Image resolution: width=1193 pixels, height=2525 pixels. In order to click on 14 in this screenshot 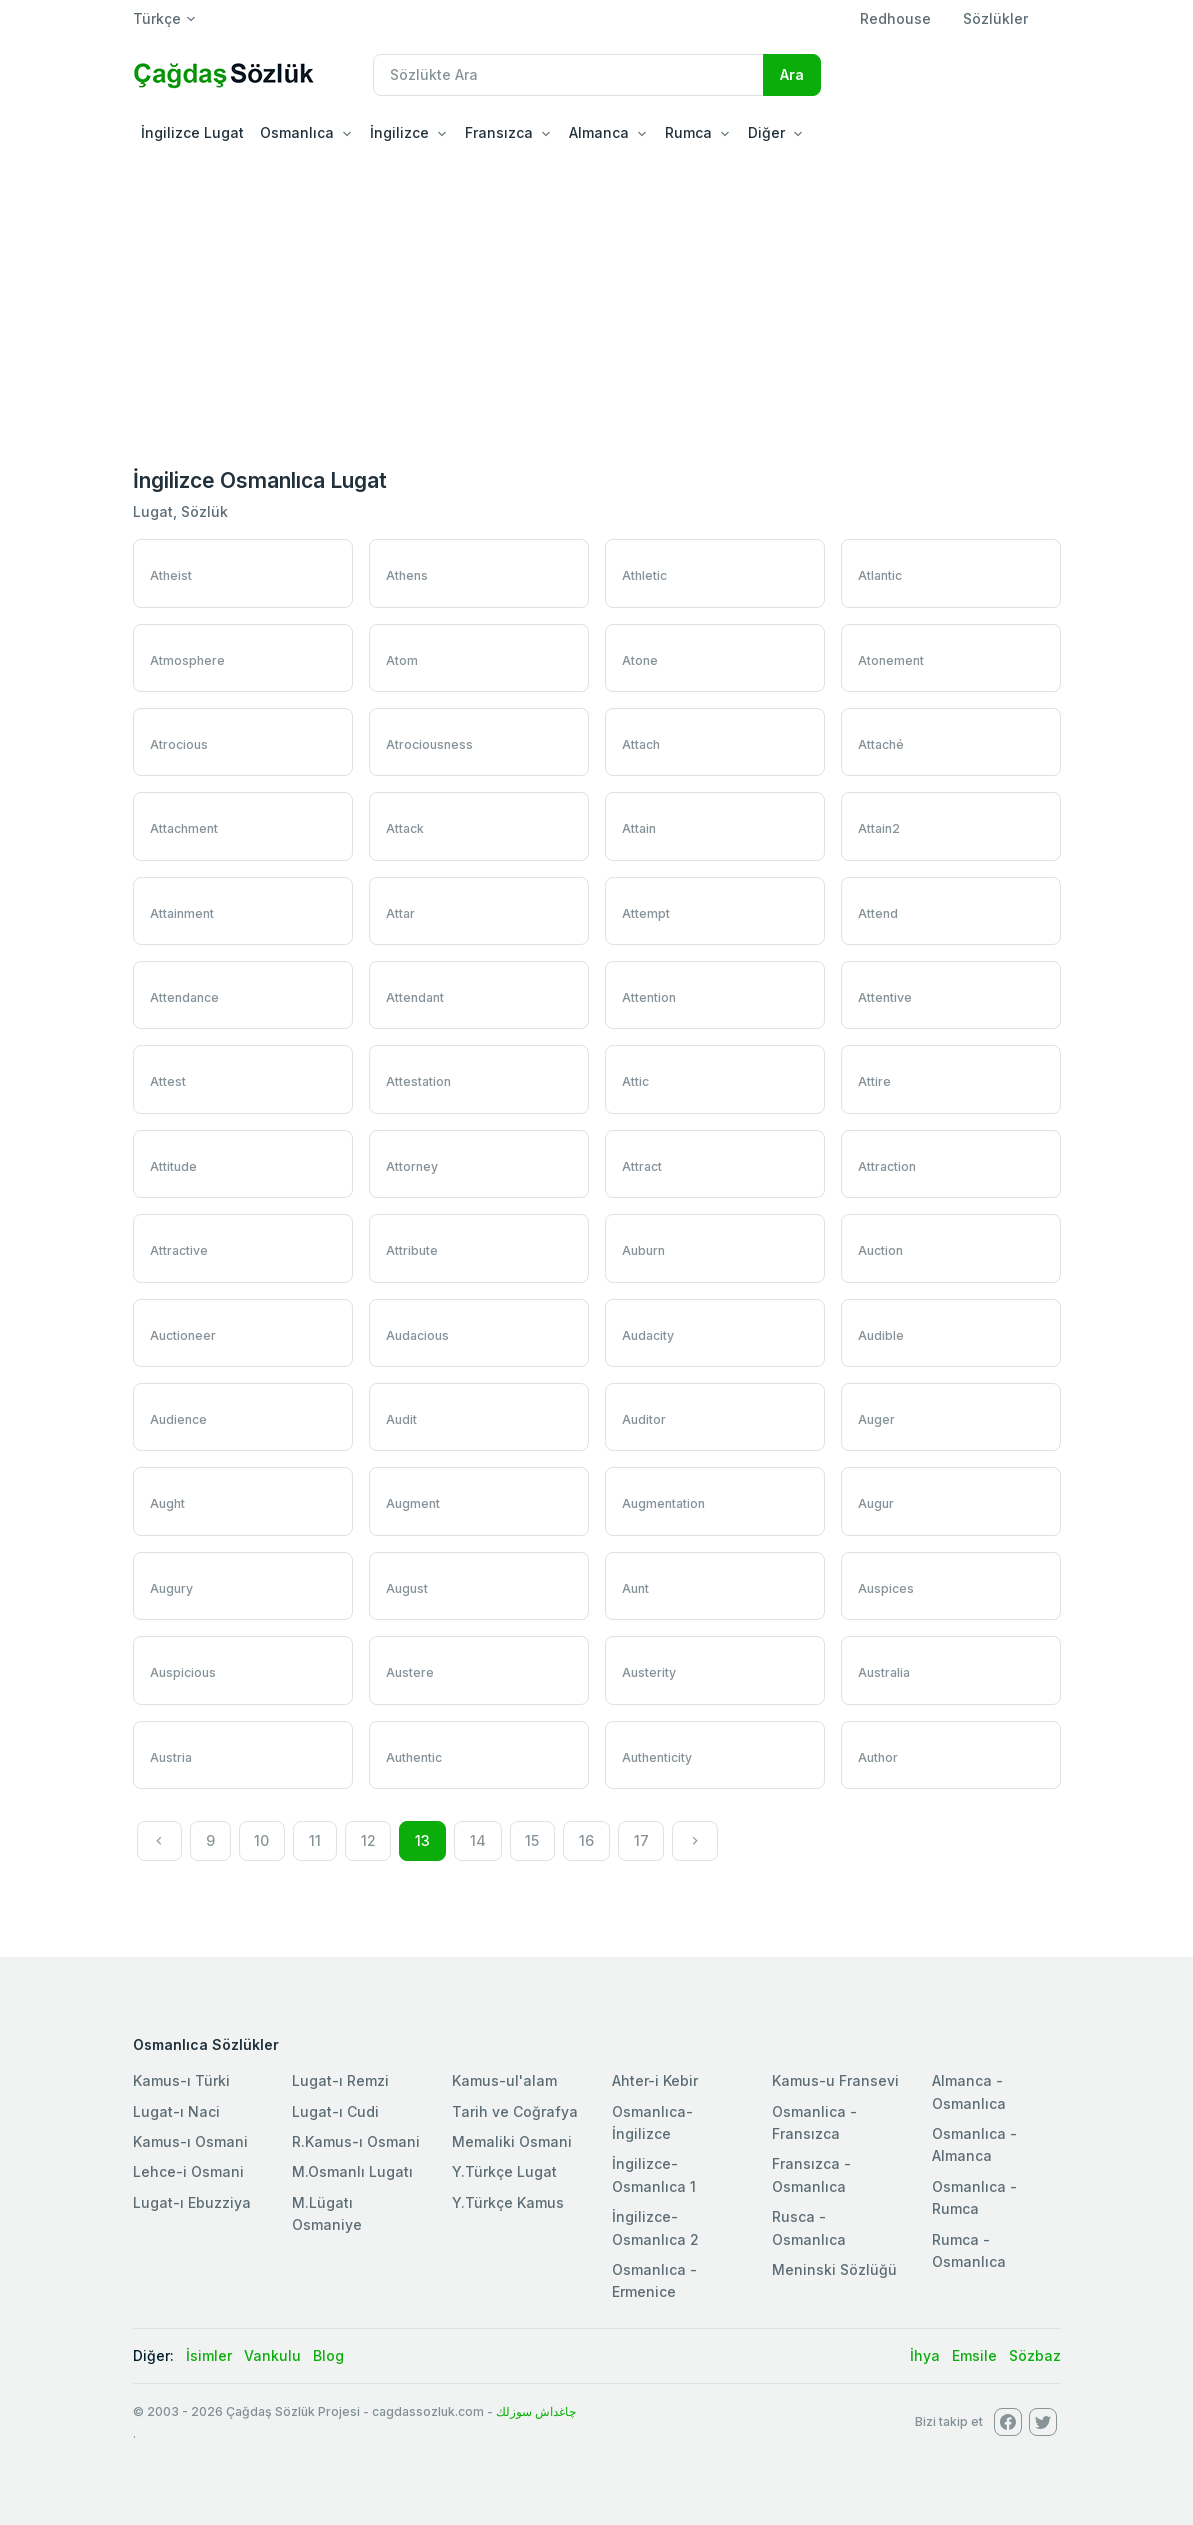, I will do `click(478, 1840)`.